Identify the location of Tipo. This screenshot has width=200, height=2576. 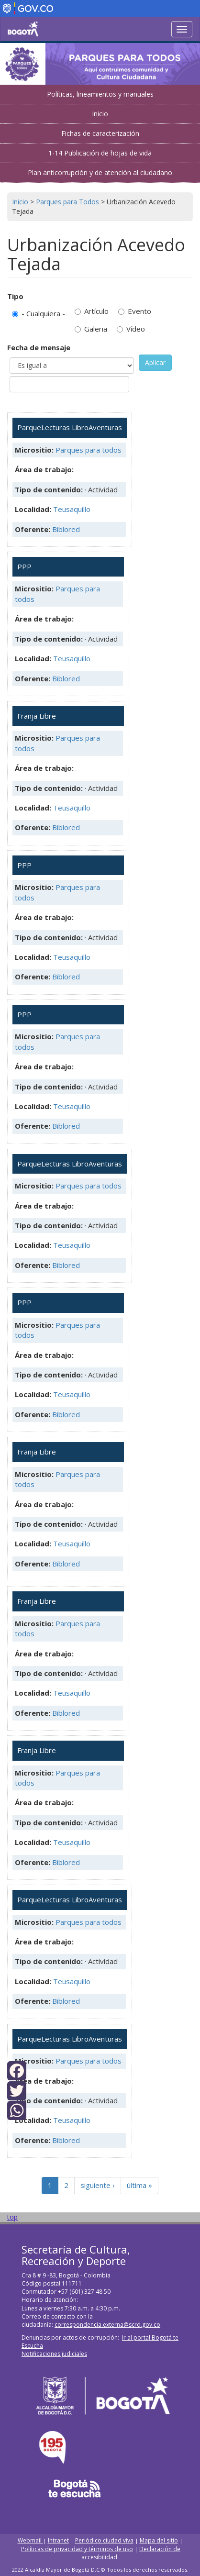
(15, 296).